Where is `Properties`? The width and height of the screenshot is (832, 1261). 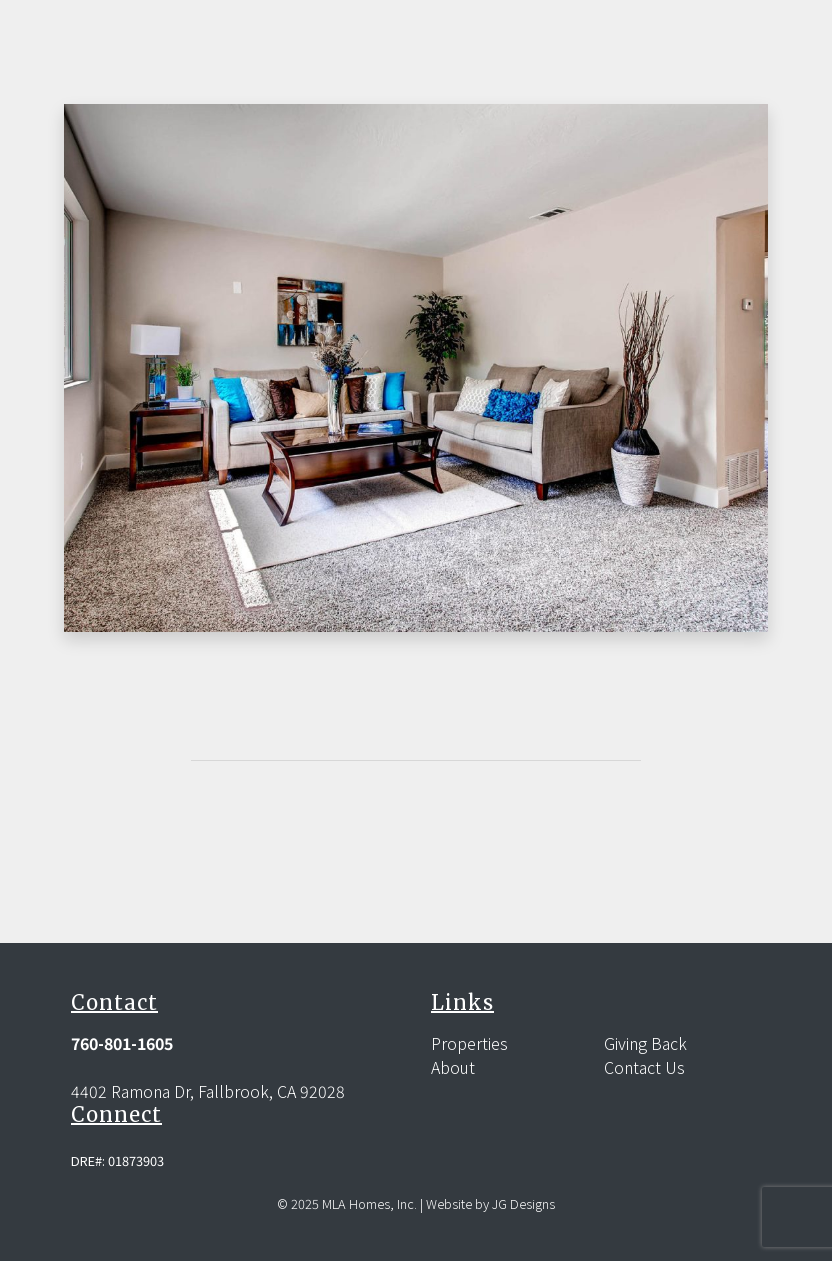
Properties is located at coordinates (469, 1043).